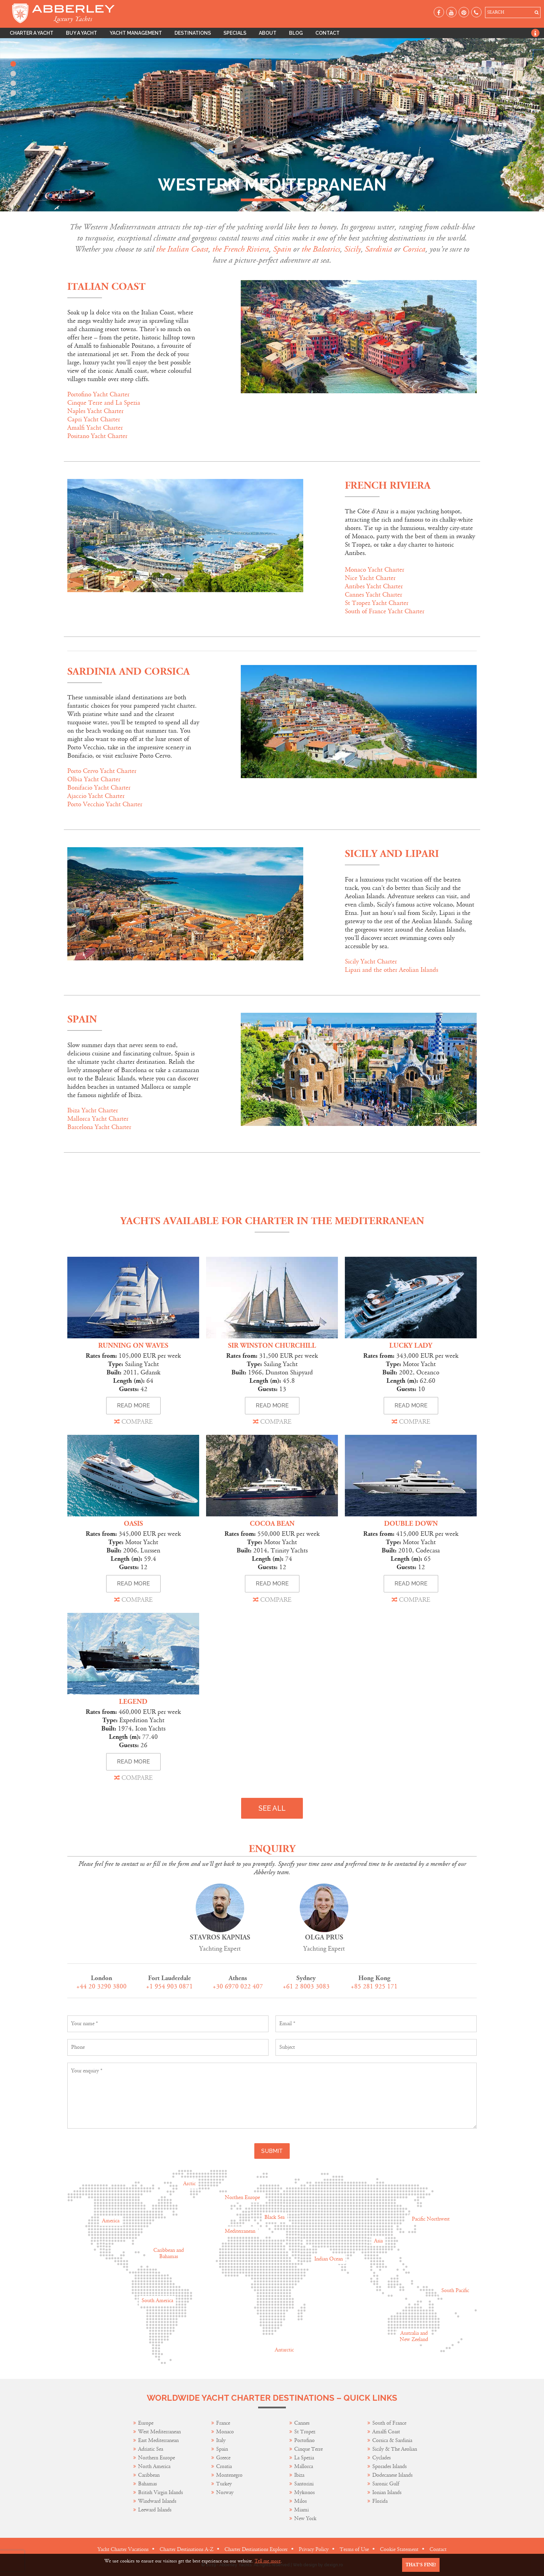 The image size is (544, 2576). Describe the element at coordinates (229, 2475) in the screenshot. I see `Montenegro` at that location.